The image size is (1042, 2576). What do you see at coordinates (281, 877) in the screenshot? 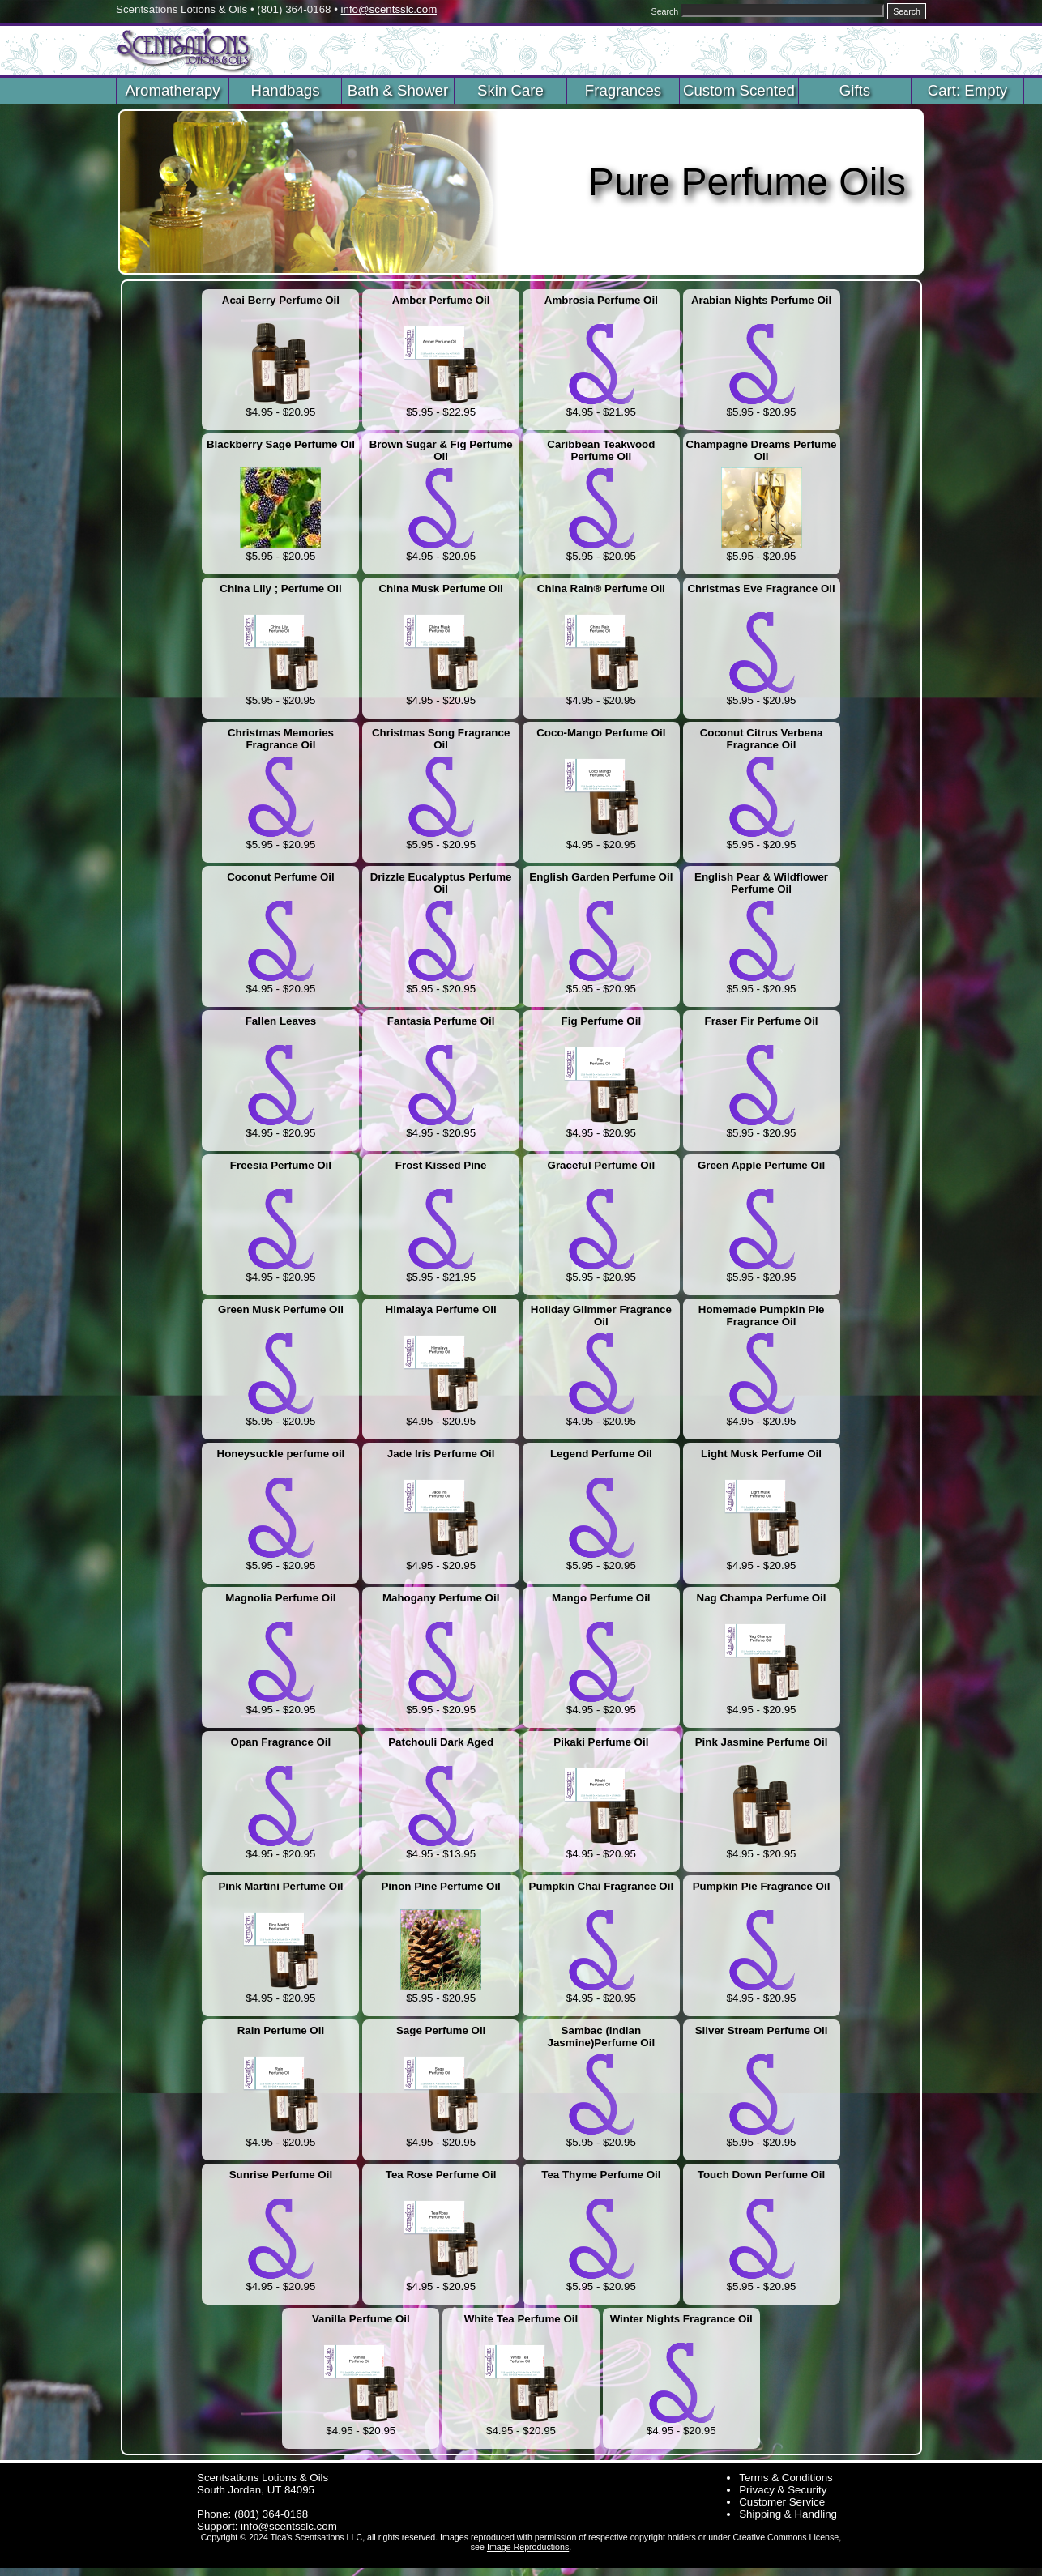
I see `Coconut Perfume Oil` at bounding box center [281, 877].